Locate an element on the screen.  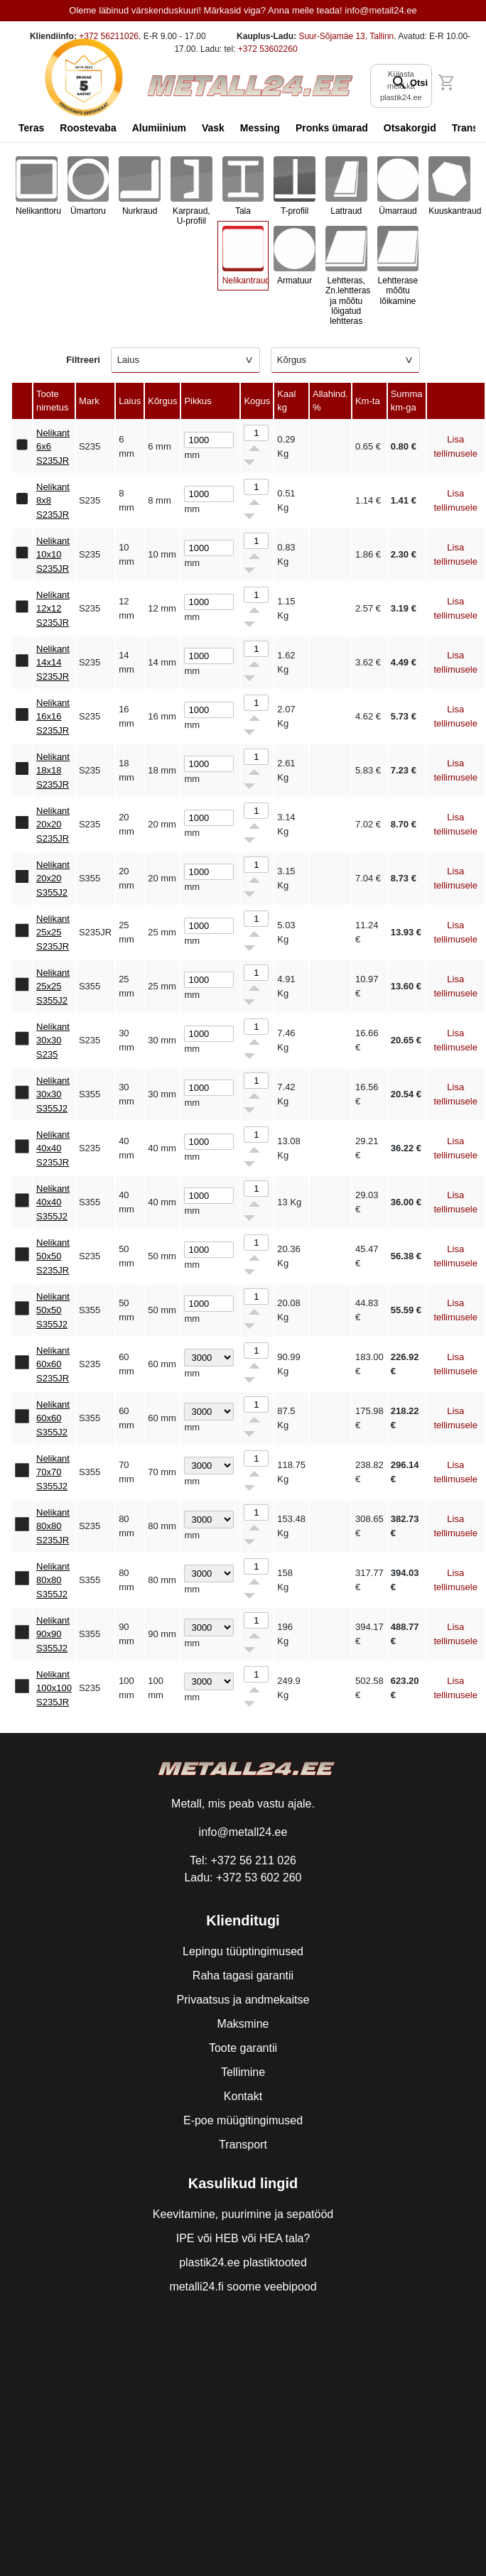
Nelikant 18x18 S235JR is located at coordinates (53, 770).